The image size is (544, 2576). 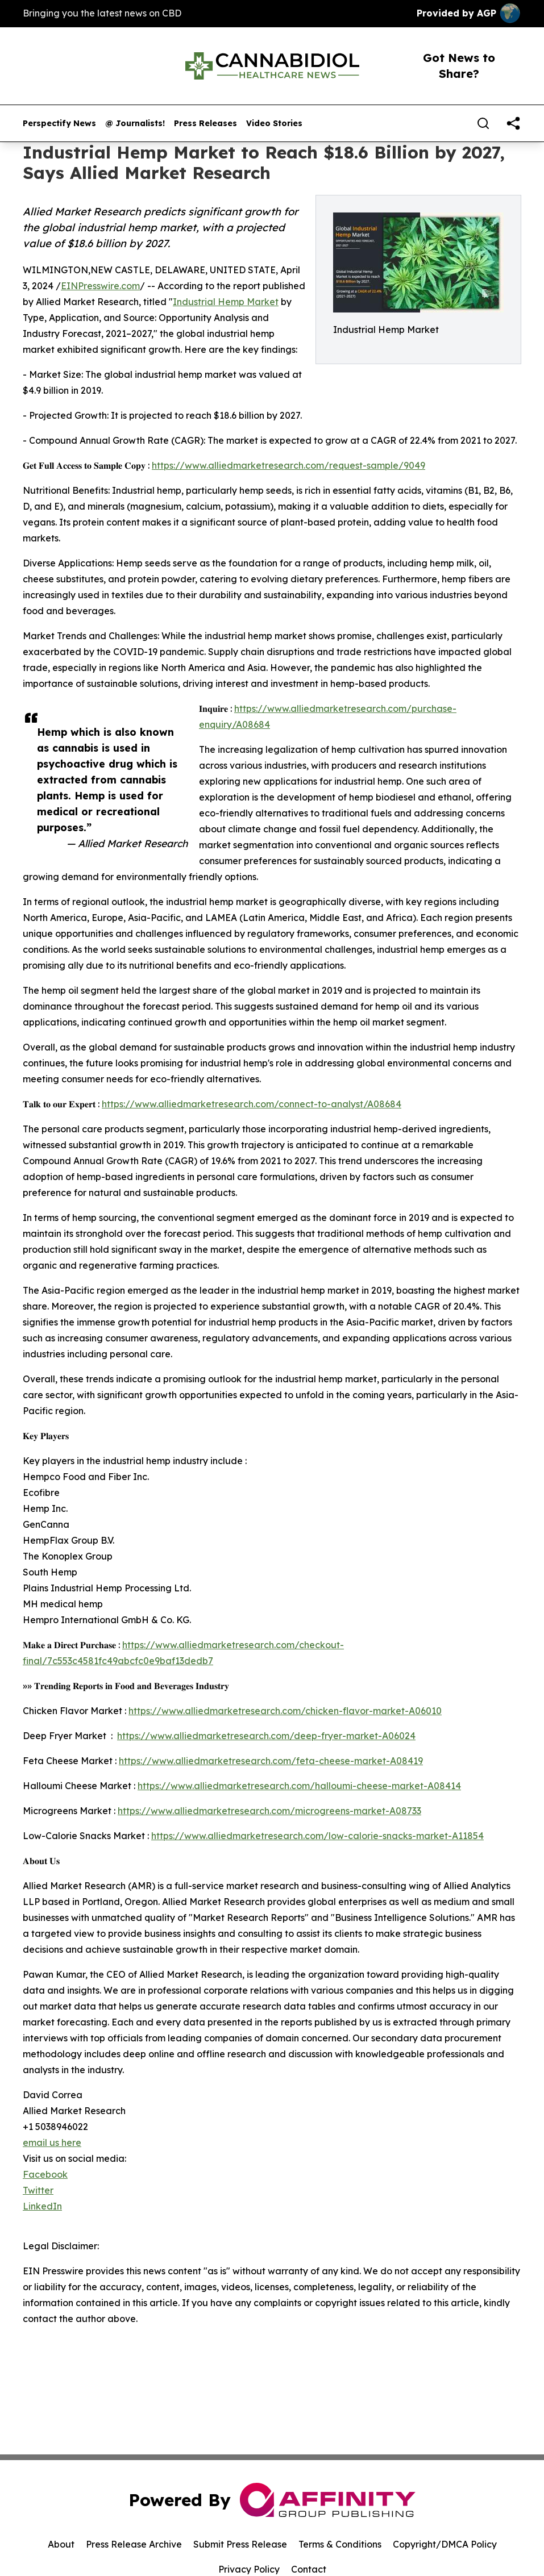 I want to click on Press Releases, so click(x=205, y=123).